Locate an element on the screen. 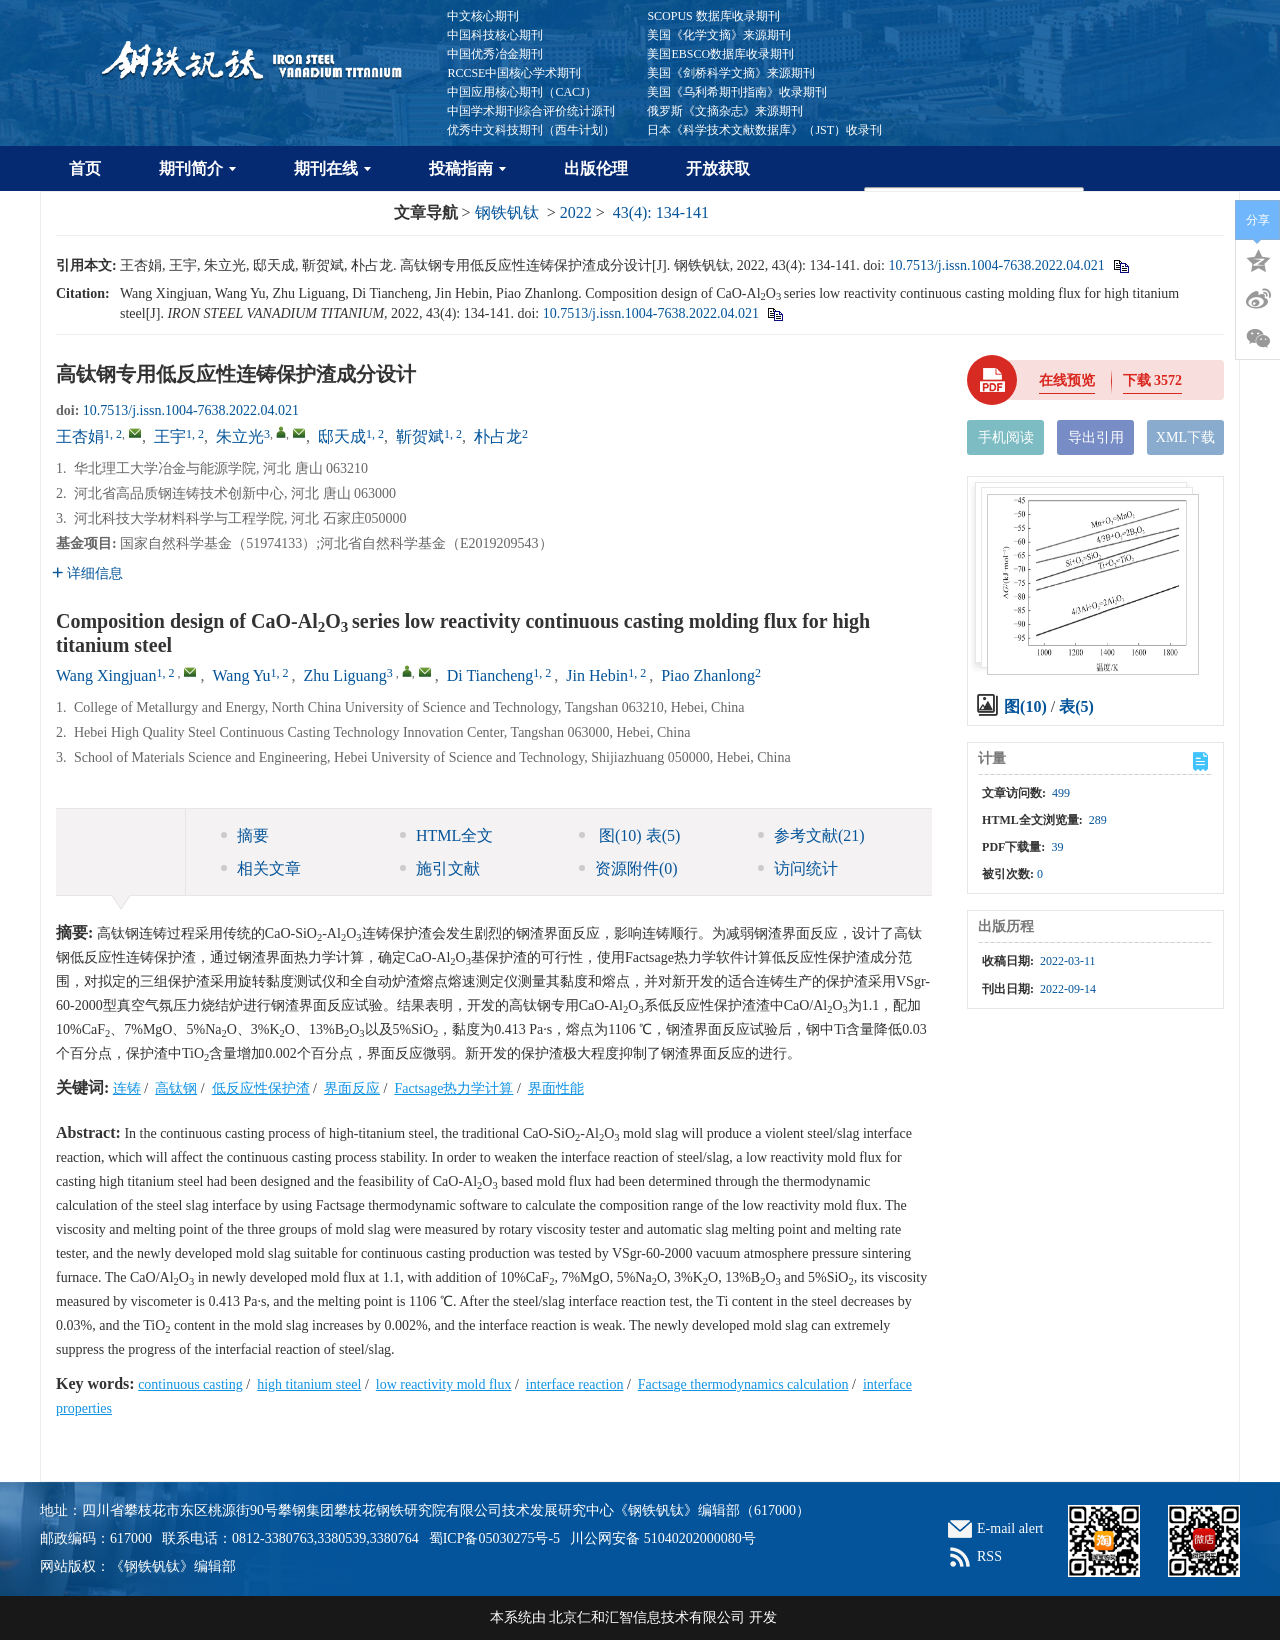 The height and width of the screenshot is (1640, 1280). E-mail alert is located at coordinates (1010, 1528).